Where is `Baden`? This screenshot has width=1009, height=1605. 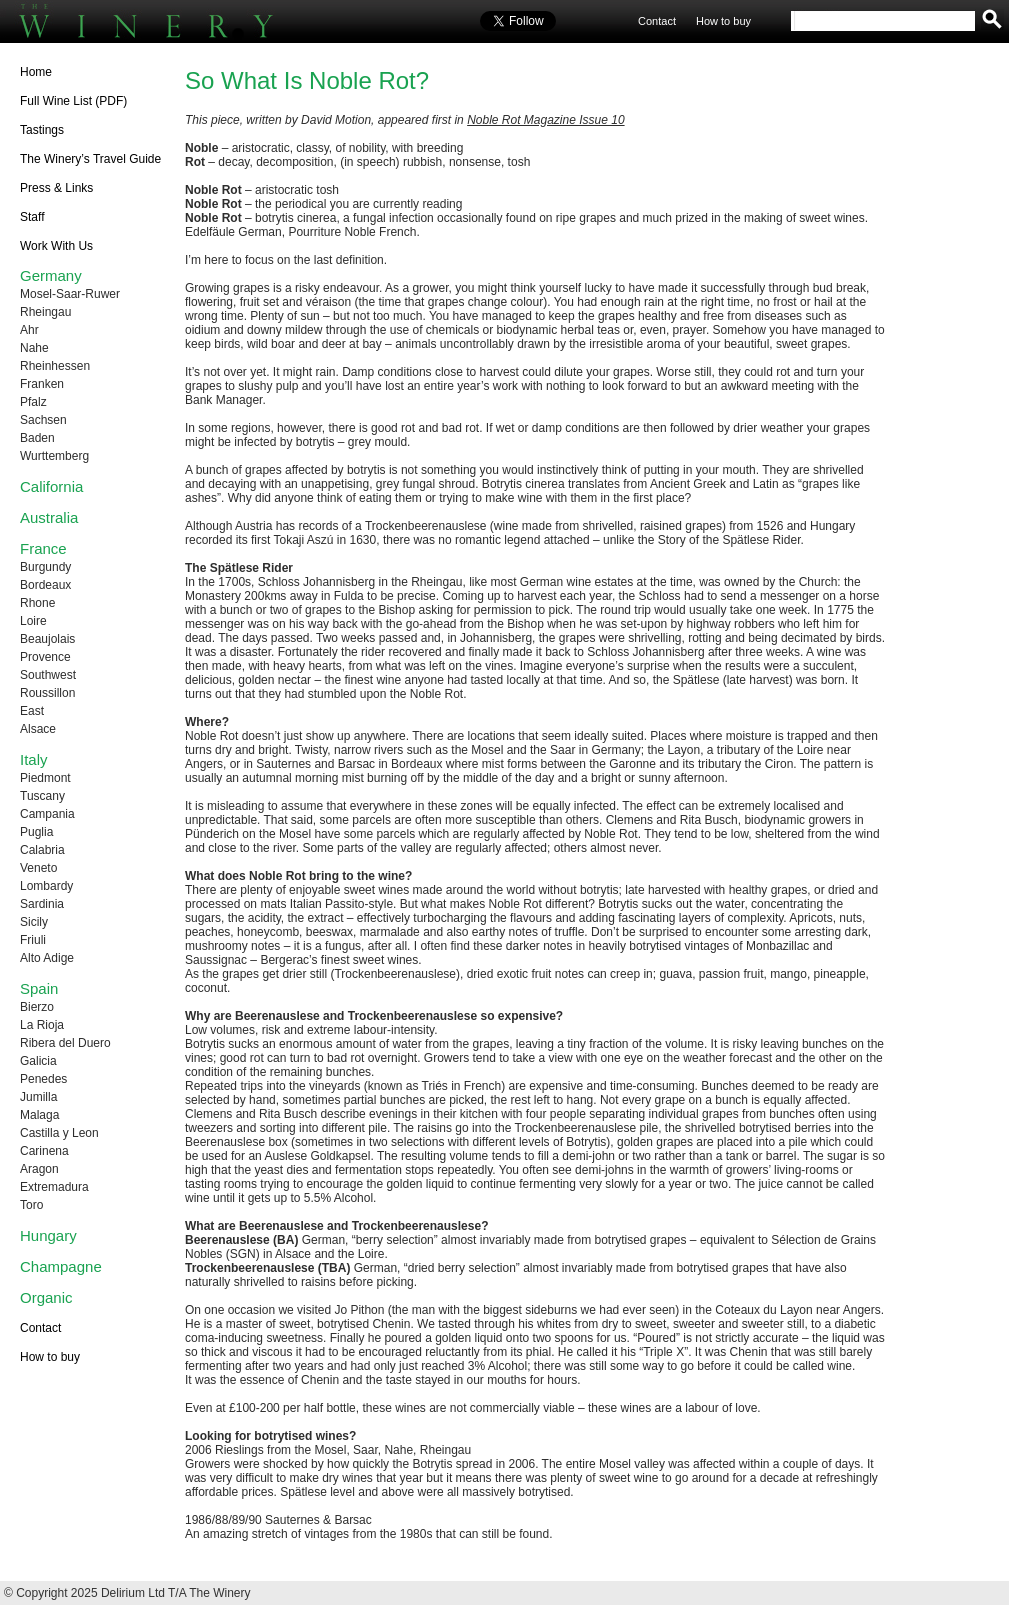 Baden is located at coordinates (37, 438).